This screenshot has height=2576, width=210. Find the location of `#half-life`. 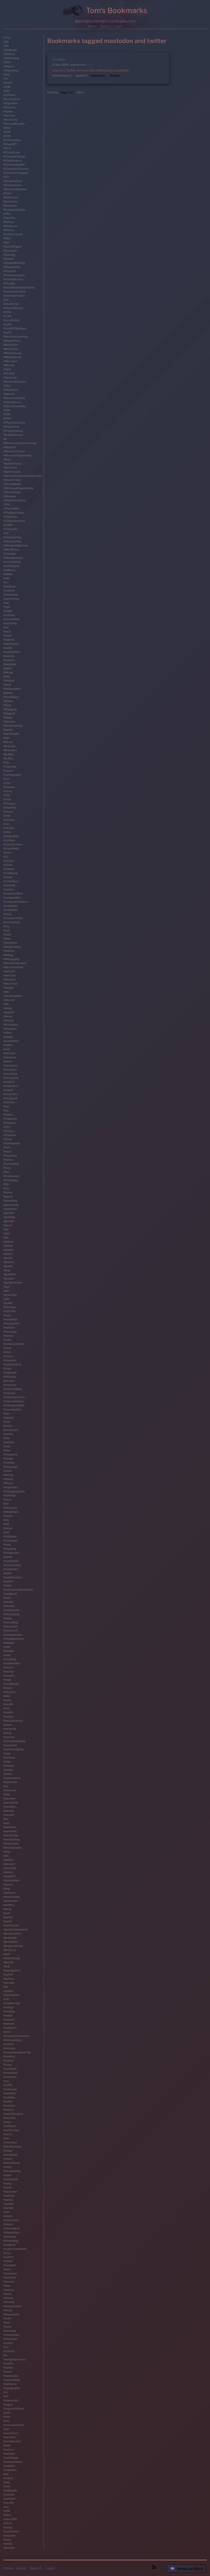

#half-life is located at coordinates (9, 1311).